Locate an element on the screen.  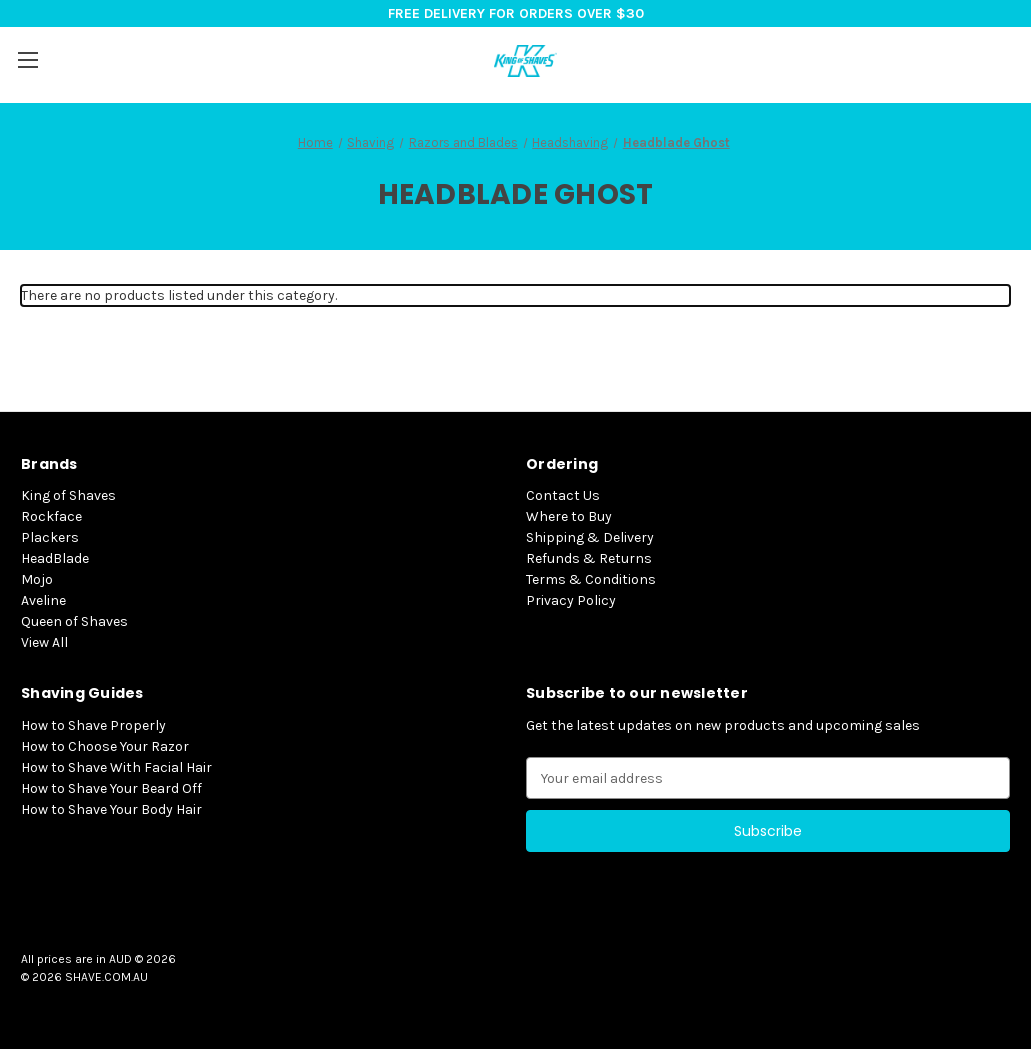
Refunds & Returns is located at coordinates (589, 558).